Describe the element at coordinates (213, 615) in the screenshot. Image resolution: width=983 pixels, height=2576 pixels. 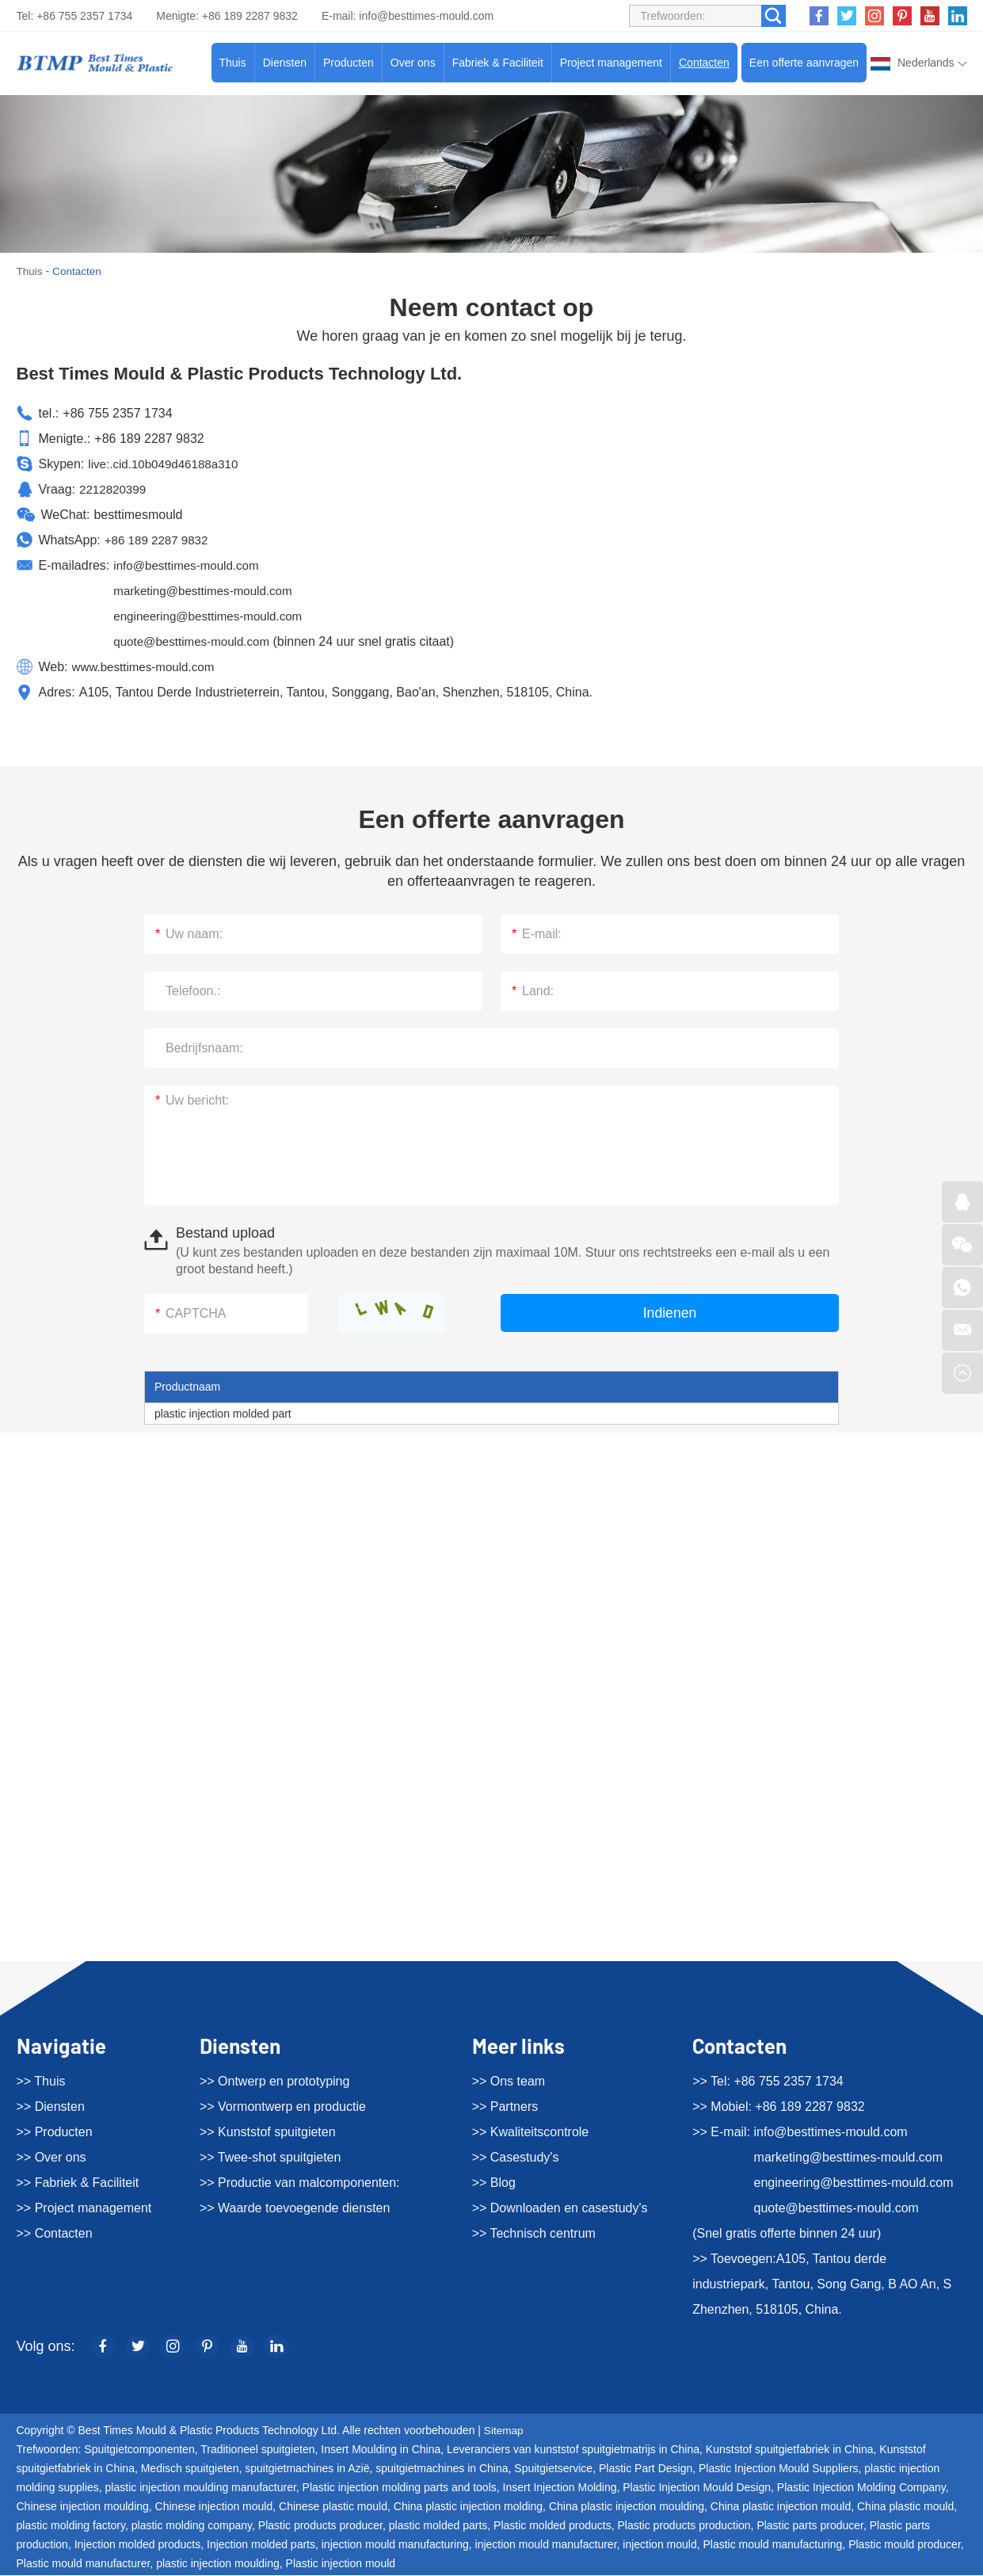
I see `engineering@besttimes-mould.com` at that location.